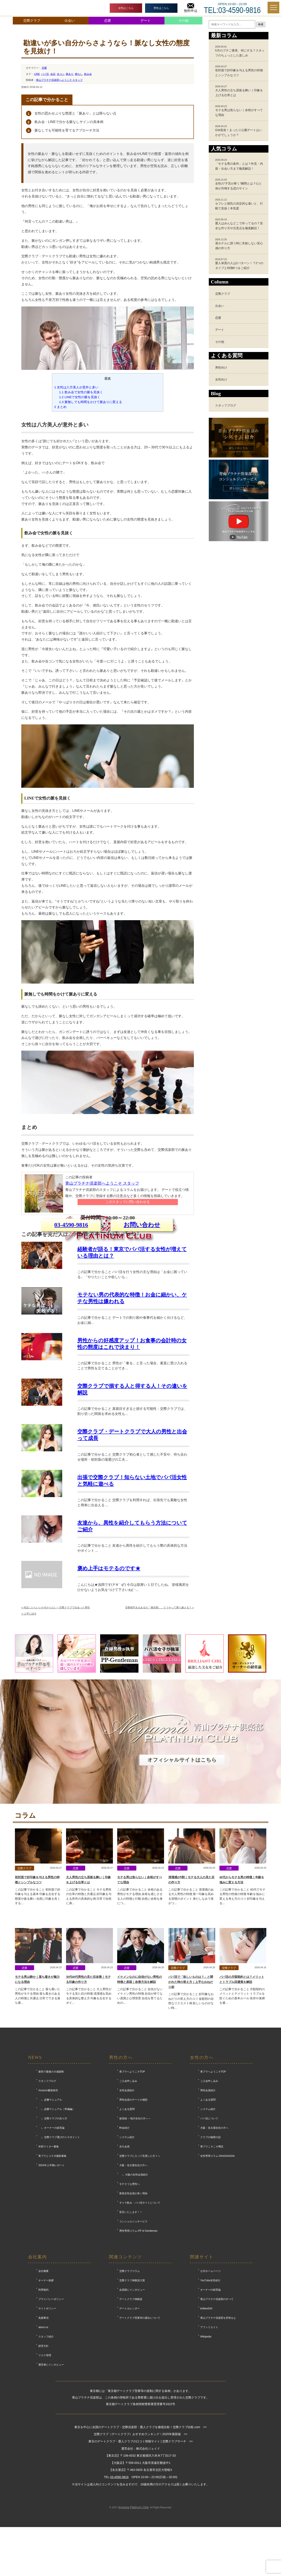 The width and height of the screenshot is (281, 2576). What do you see at coordinates (127, 2218) in the screenshot?
I see `システム紹介` at bounding box center [127, 2218].